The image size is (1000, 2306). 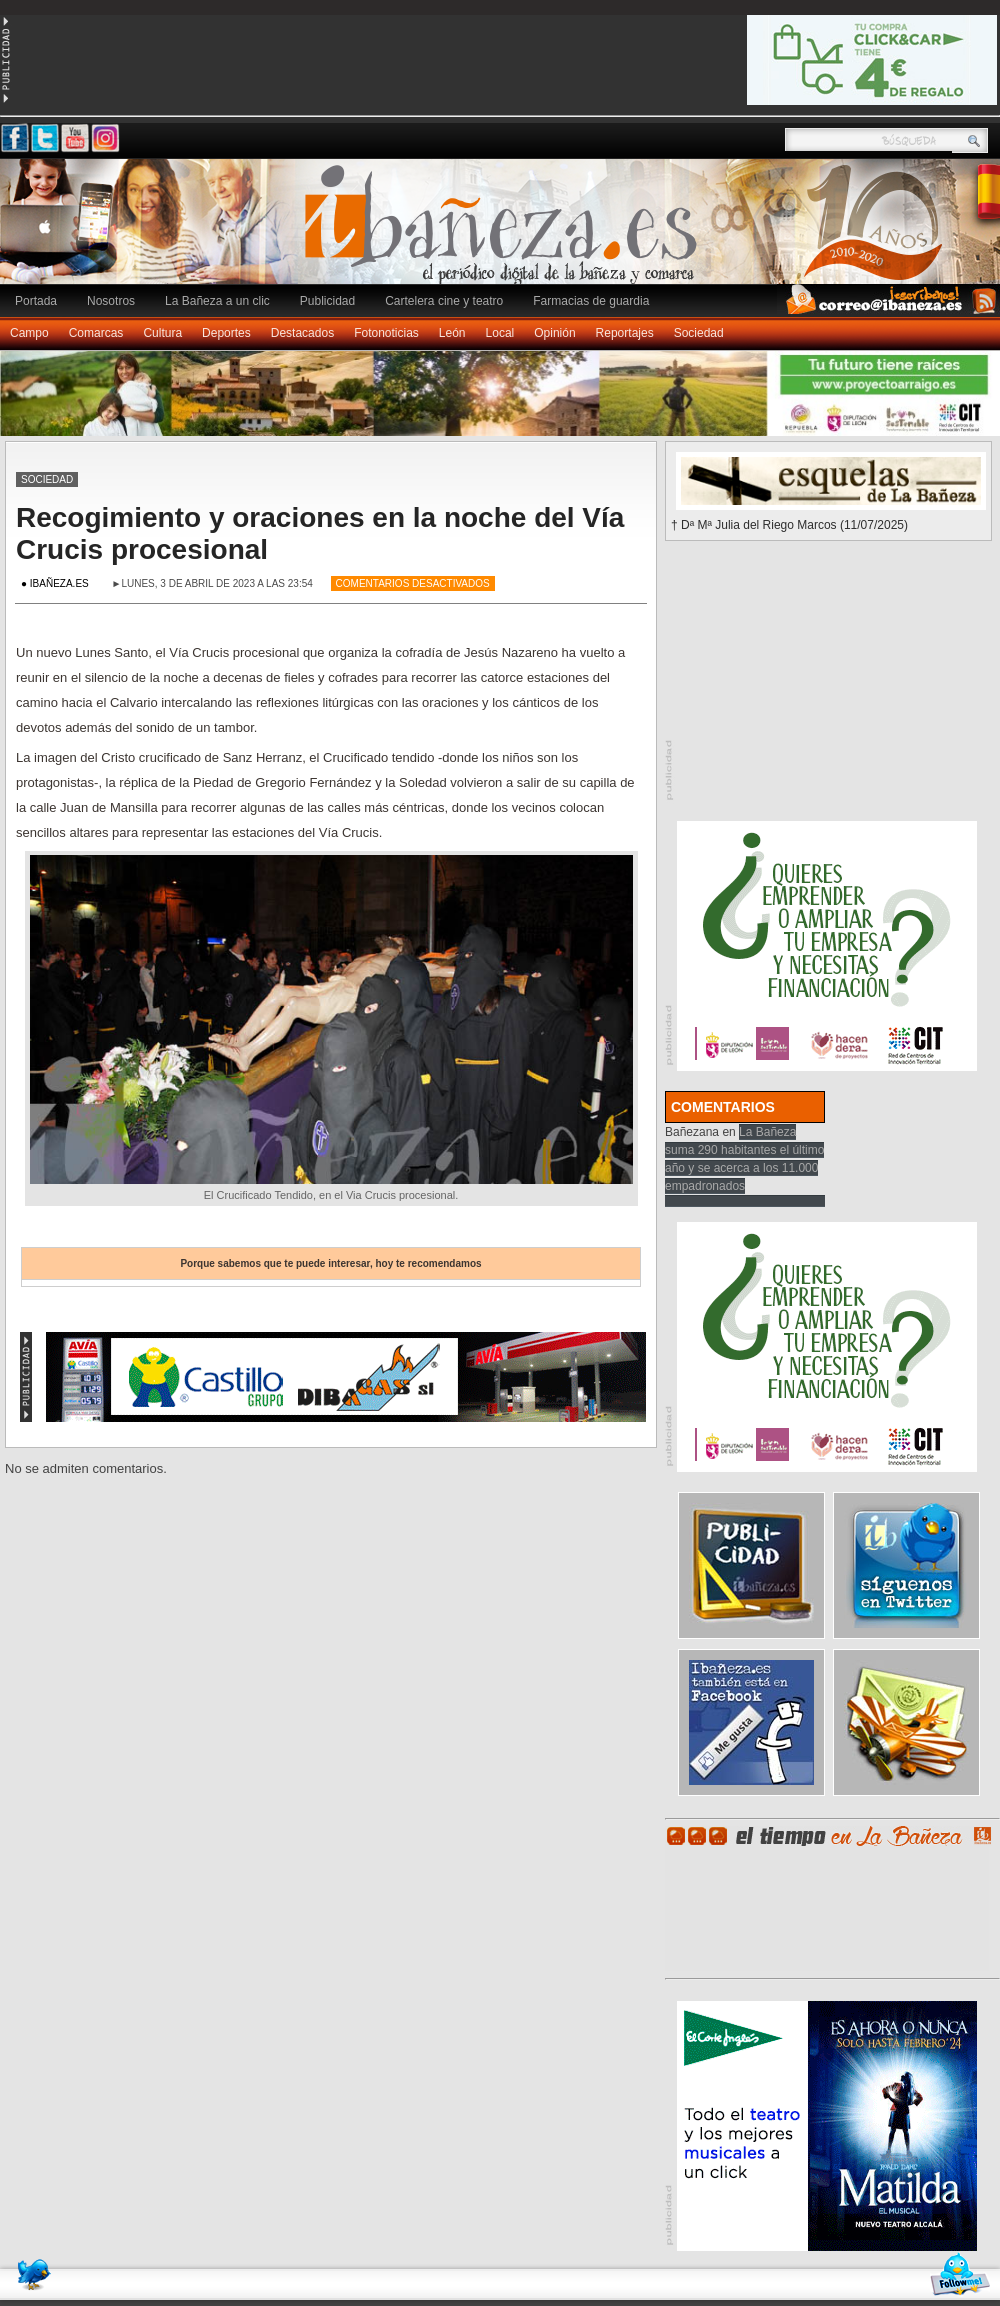 I want to click on Campo, so click(x=29, y=333).